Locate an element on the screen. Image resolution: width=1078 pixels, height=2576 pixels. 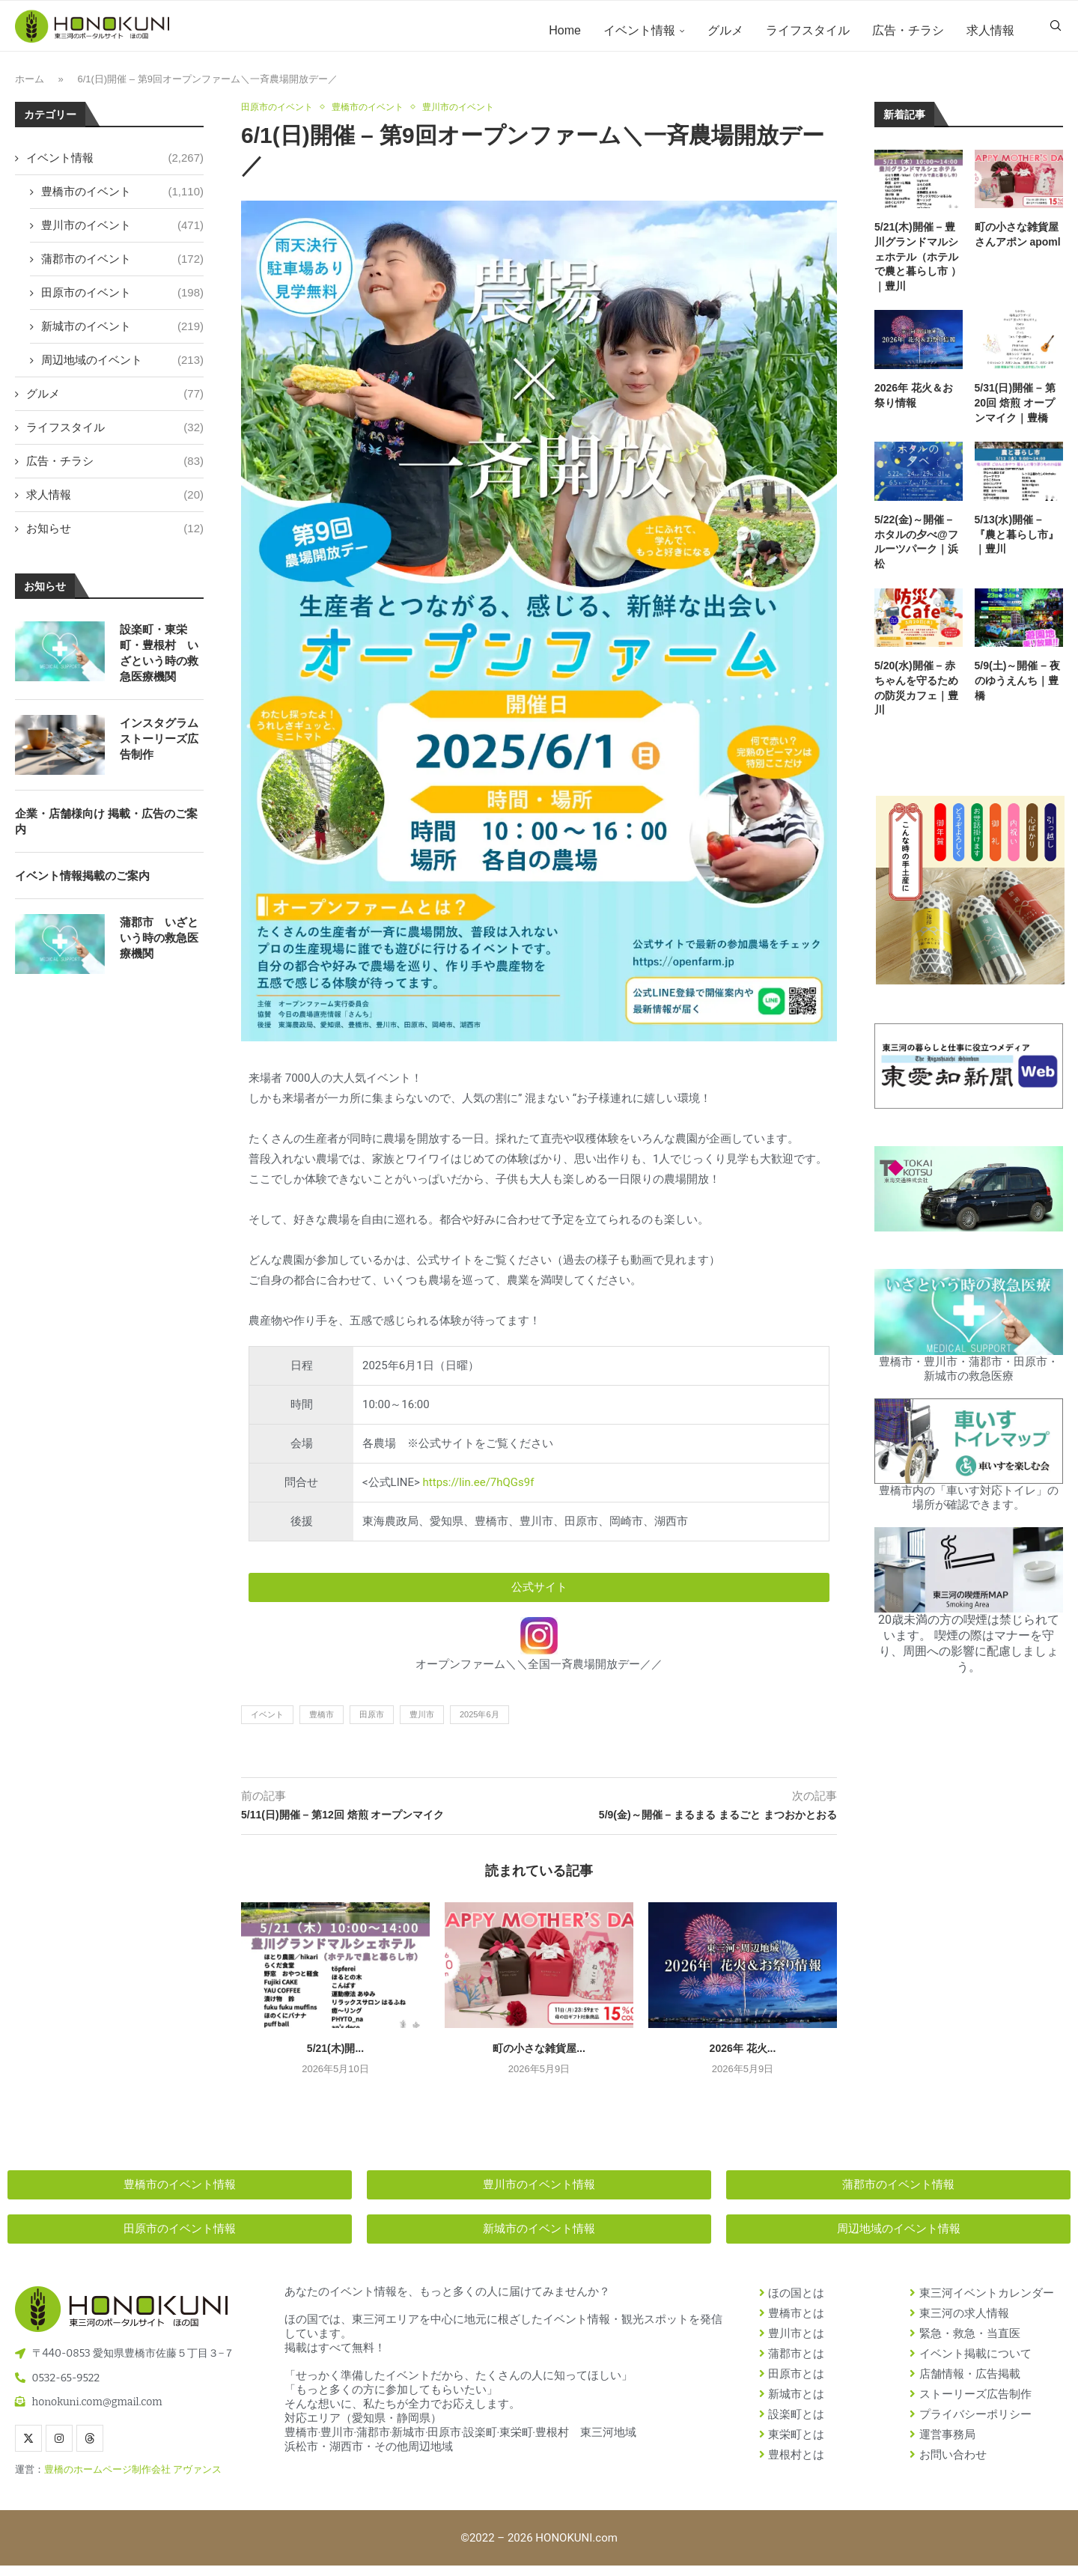
2026年 花火＆お祭り情報 is located at coordinates (913, 405).